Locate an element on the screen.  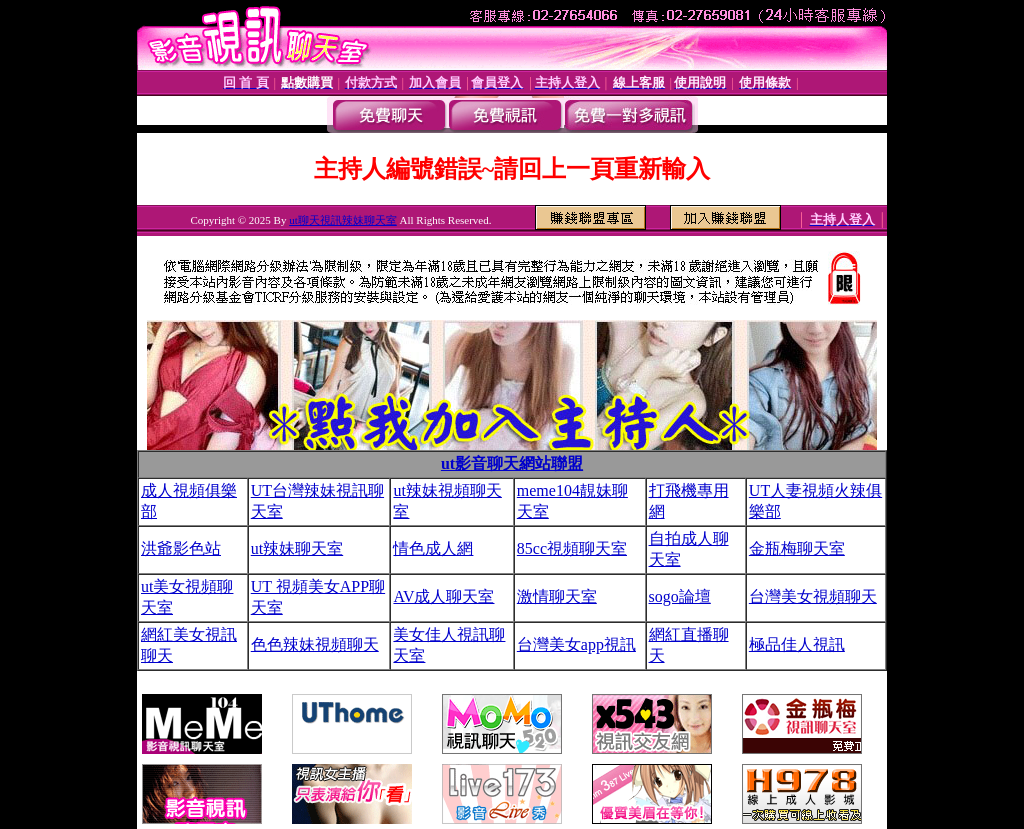
85cc視頻聊天室 is located at coordinates (572, 548).